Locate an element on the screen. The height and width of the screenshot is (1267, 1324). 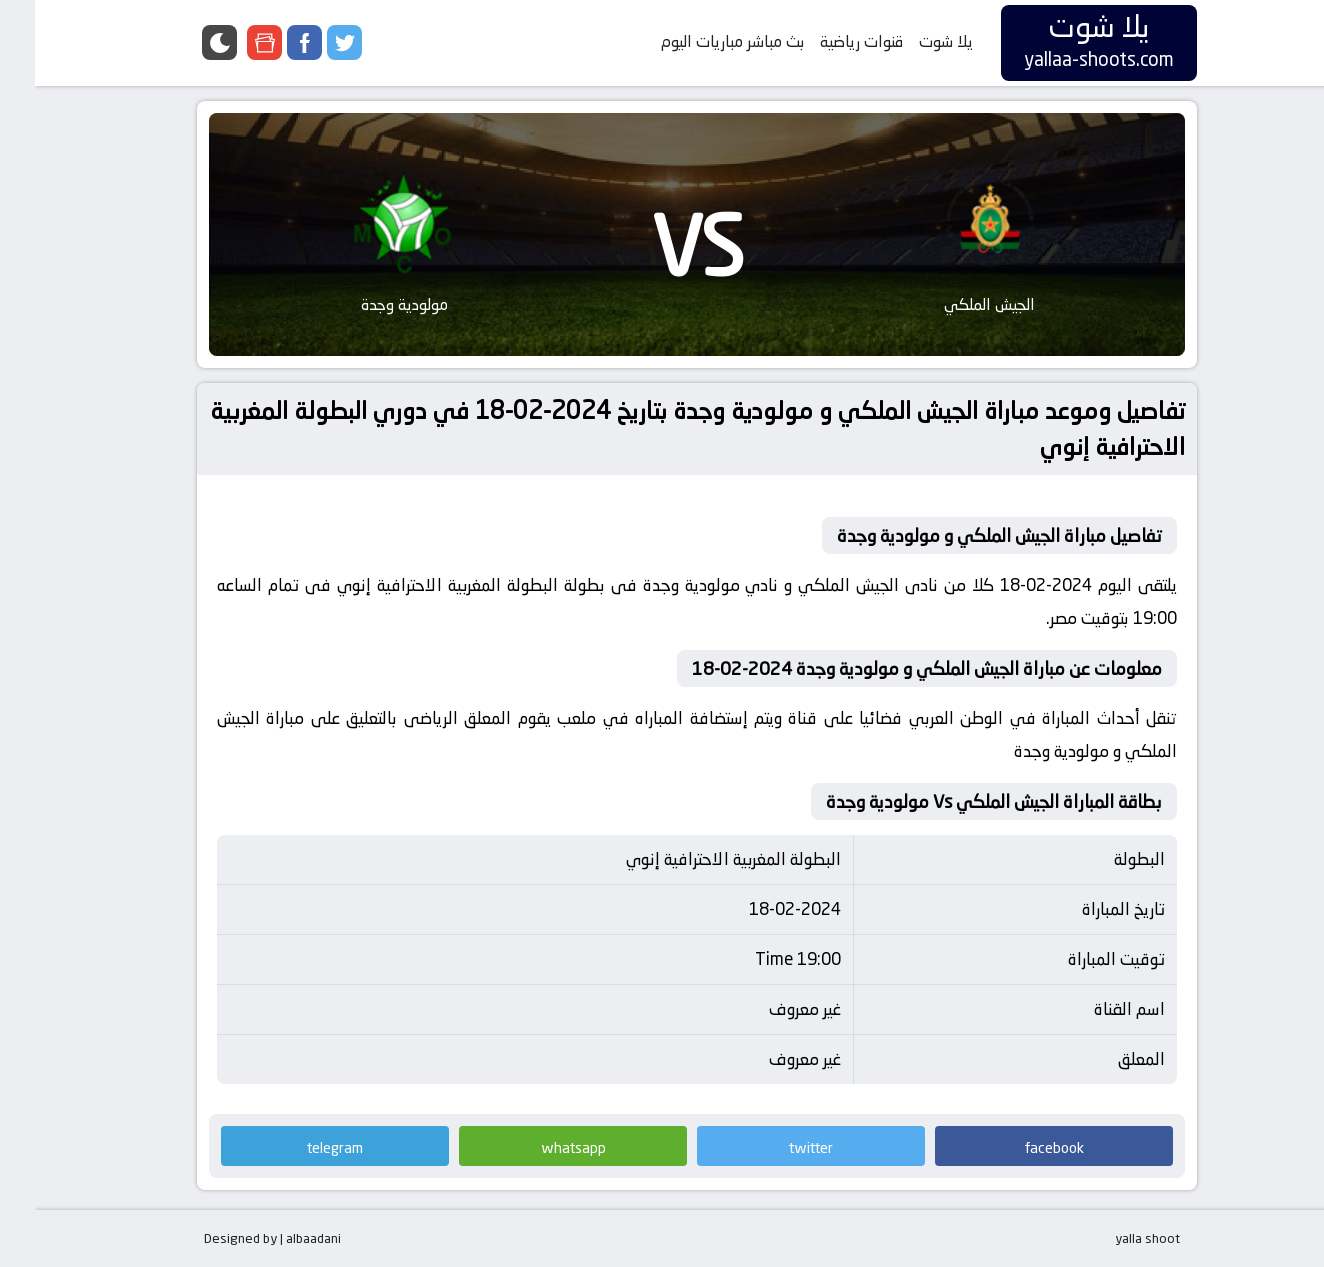
قنوات رياضية is located at coordinates (826, 41).